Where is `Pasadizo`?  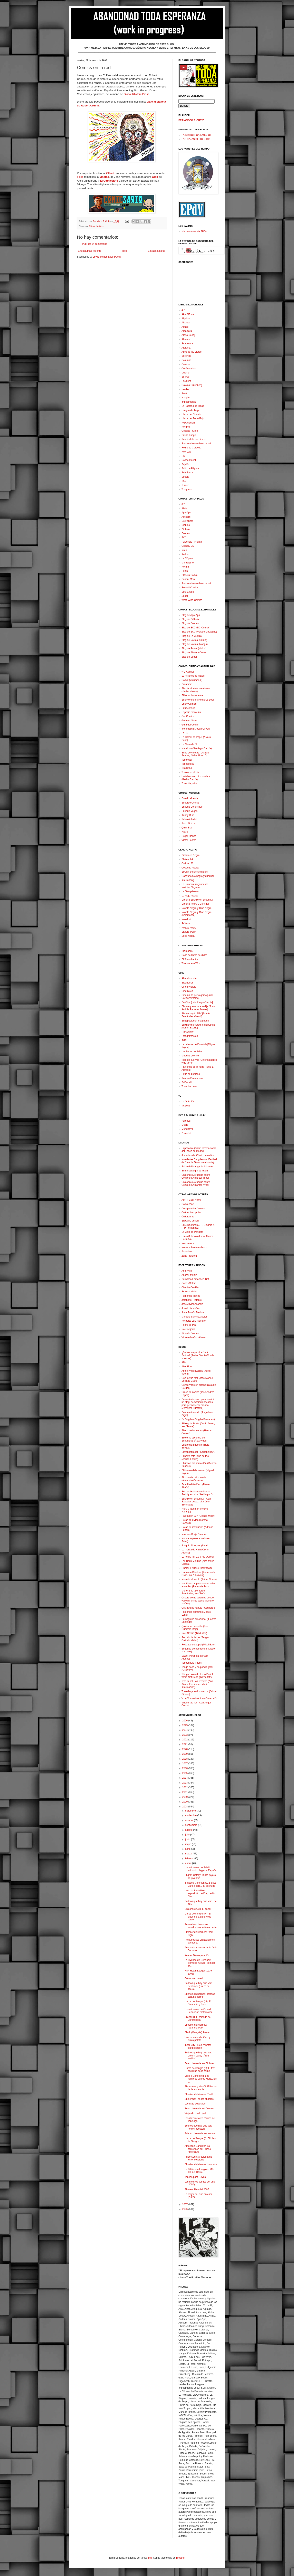
Pasadizo is located at coordinates (187, 1251).